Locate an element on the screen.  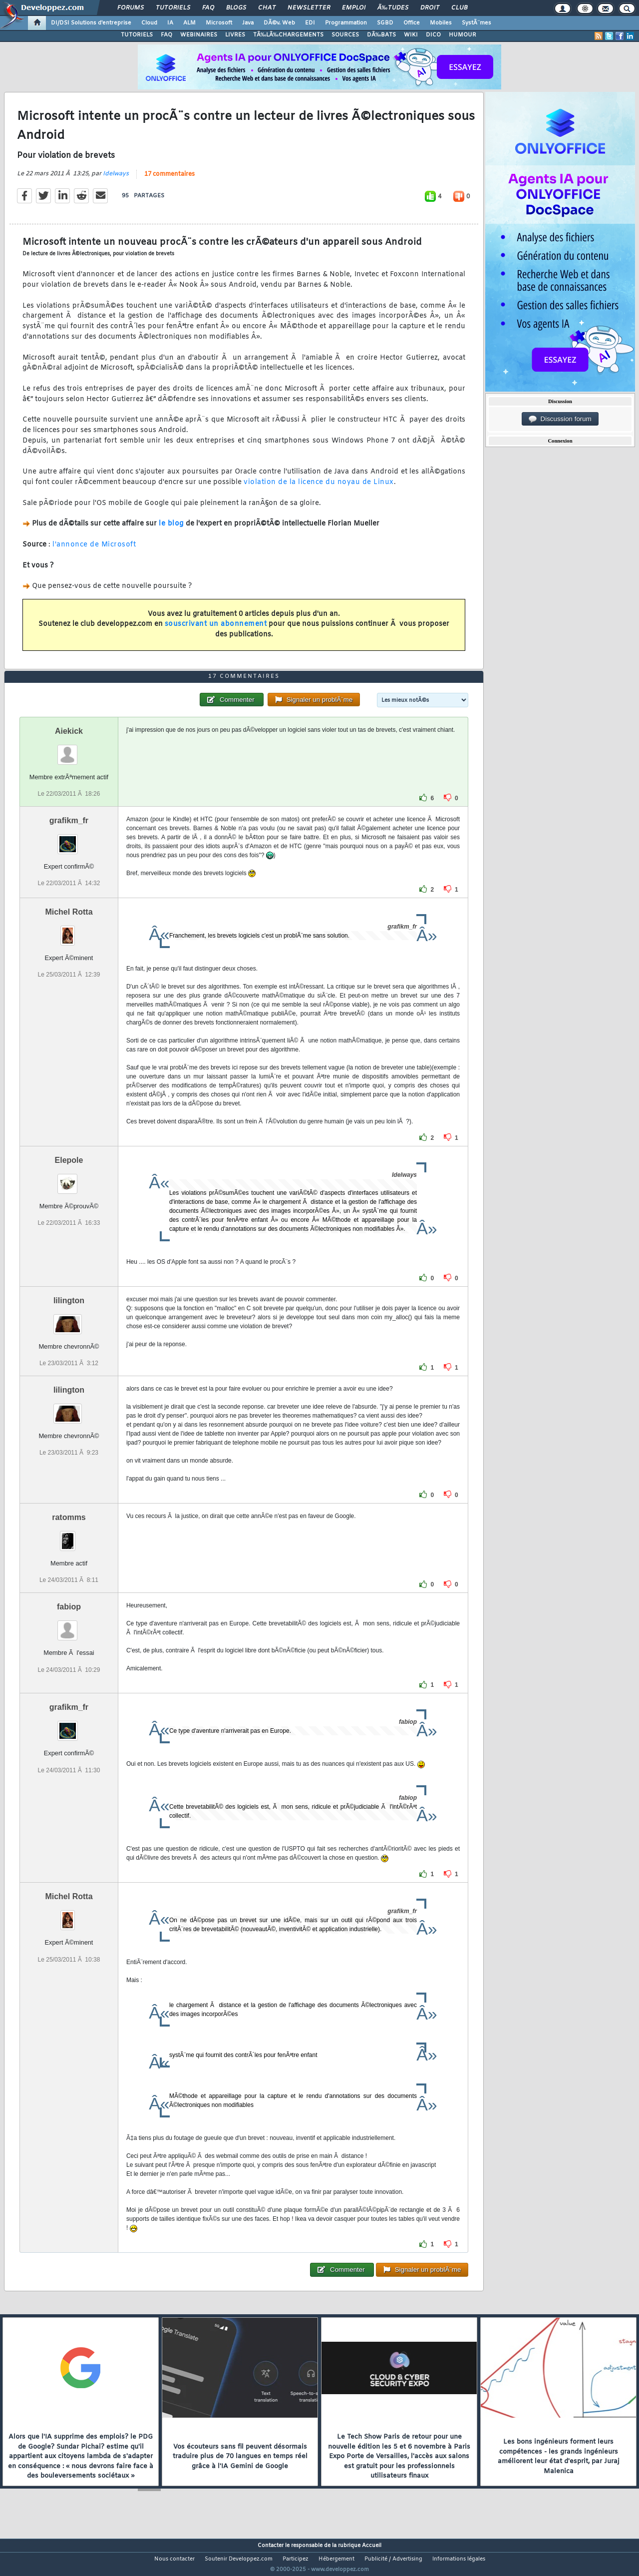
Elepole is located at coordinates (69, 1178).